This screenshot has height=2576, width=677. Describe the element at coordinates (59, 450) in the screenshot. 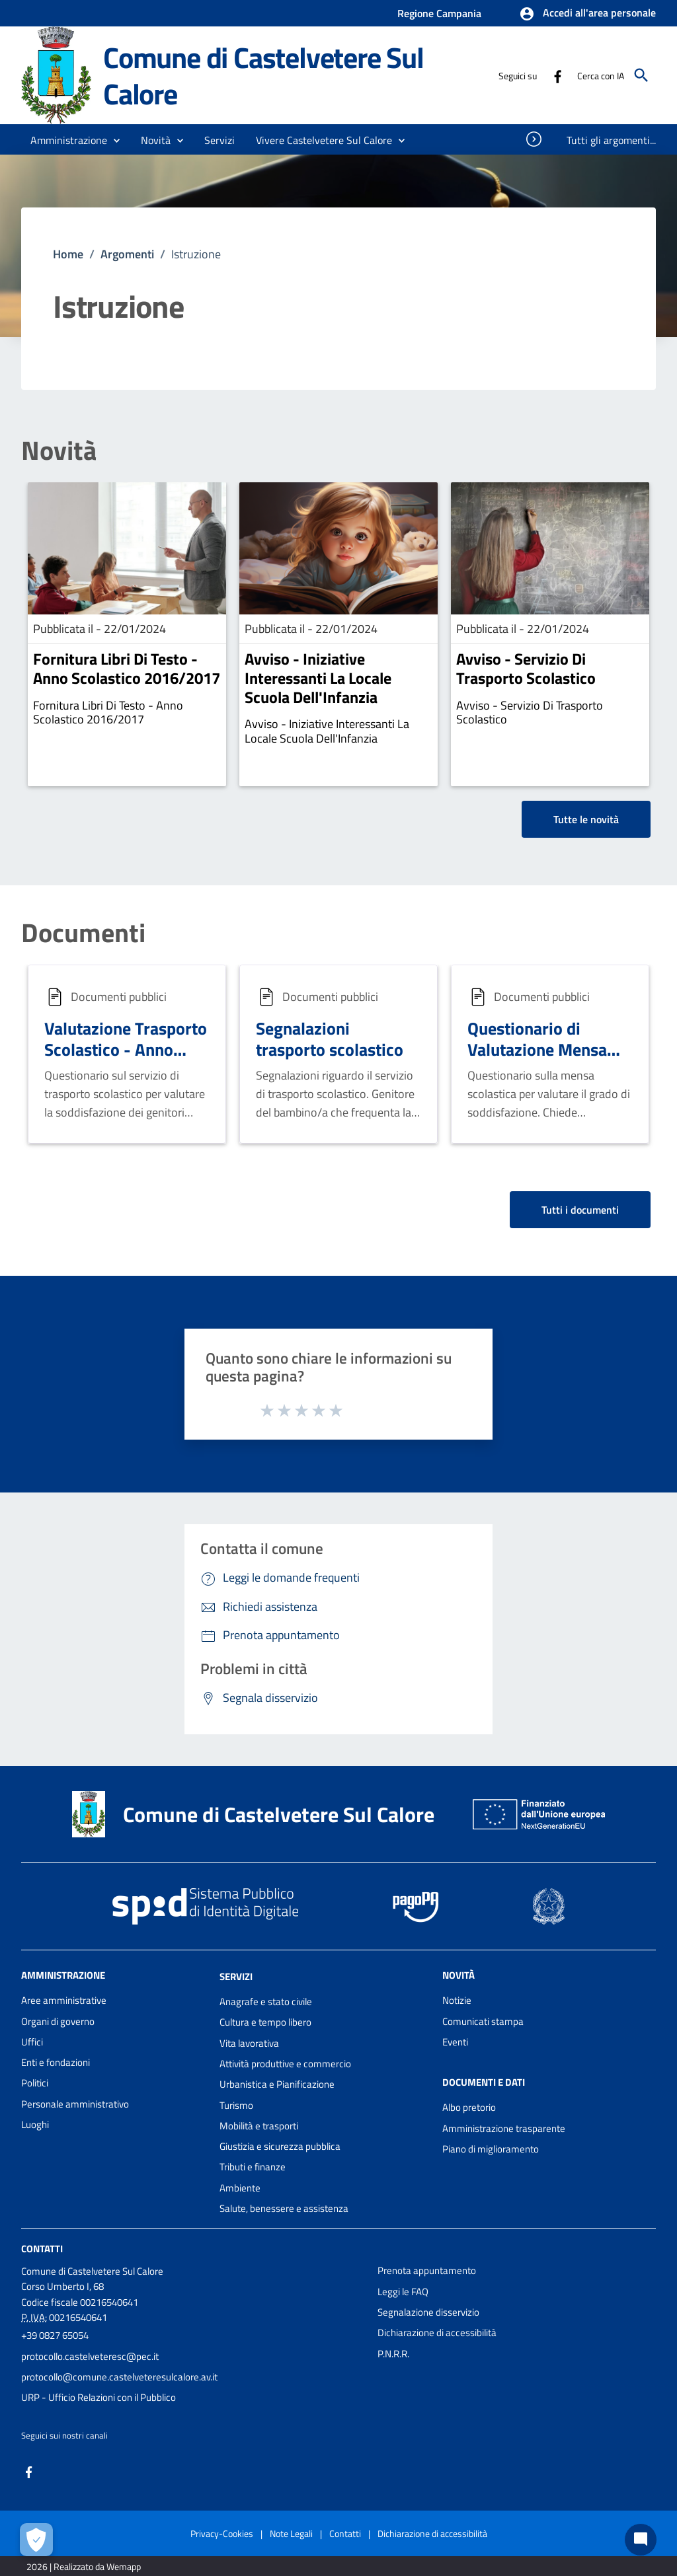

I see `Novità` at that location.